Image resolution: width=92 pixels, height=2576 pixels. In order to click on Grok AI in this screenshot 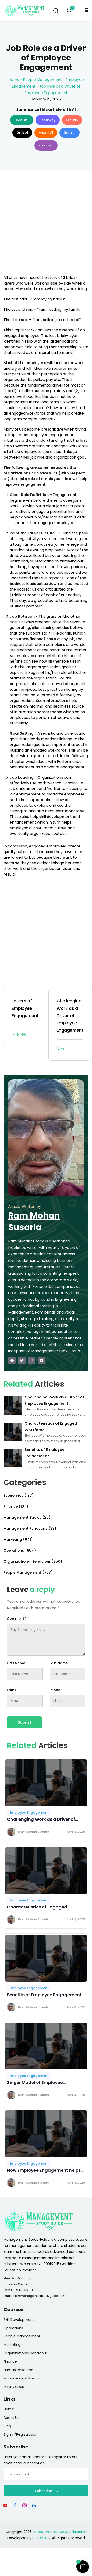, I will do `click(22, 132)`.